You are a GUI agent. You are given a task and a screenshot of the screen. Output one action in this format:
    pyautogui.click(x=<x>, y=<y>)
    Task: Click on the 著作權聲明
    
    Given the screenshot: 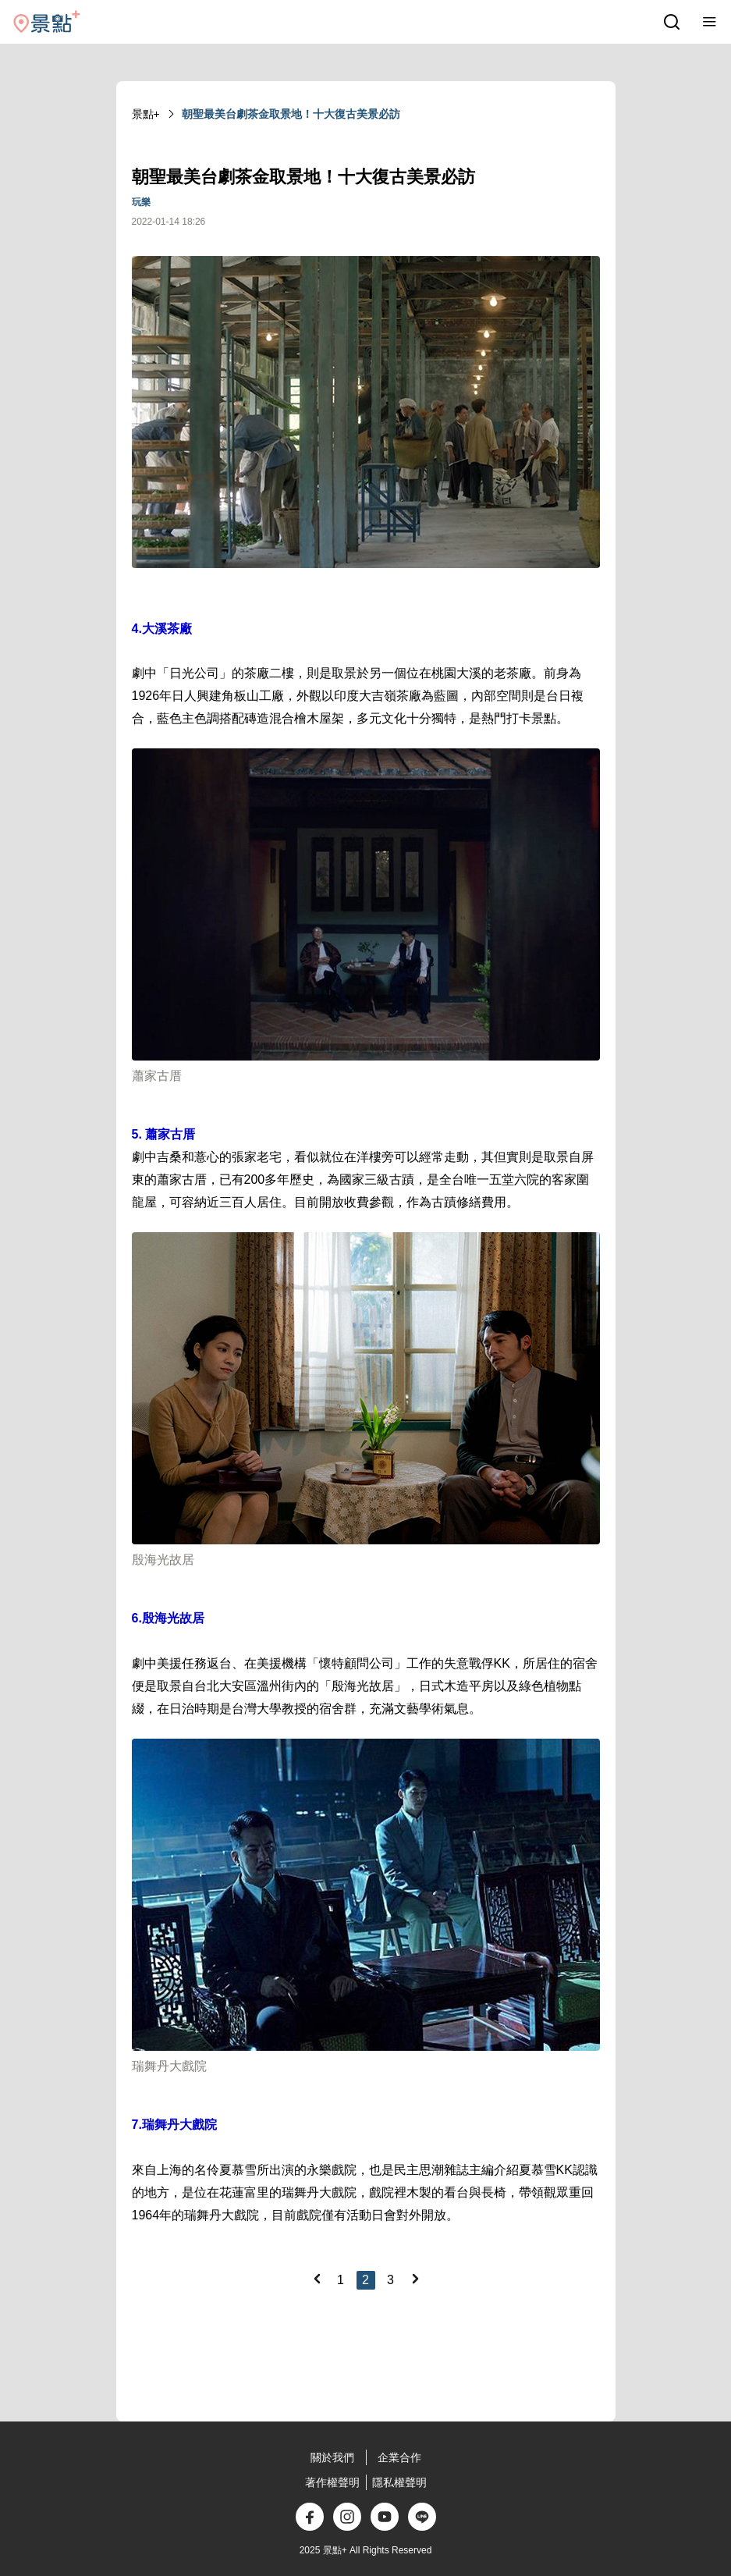 What is the action you would take?
    pyautogui.click(x=332, y=2482)
    